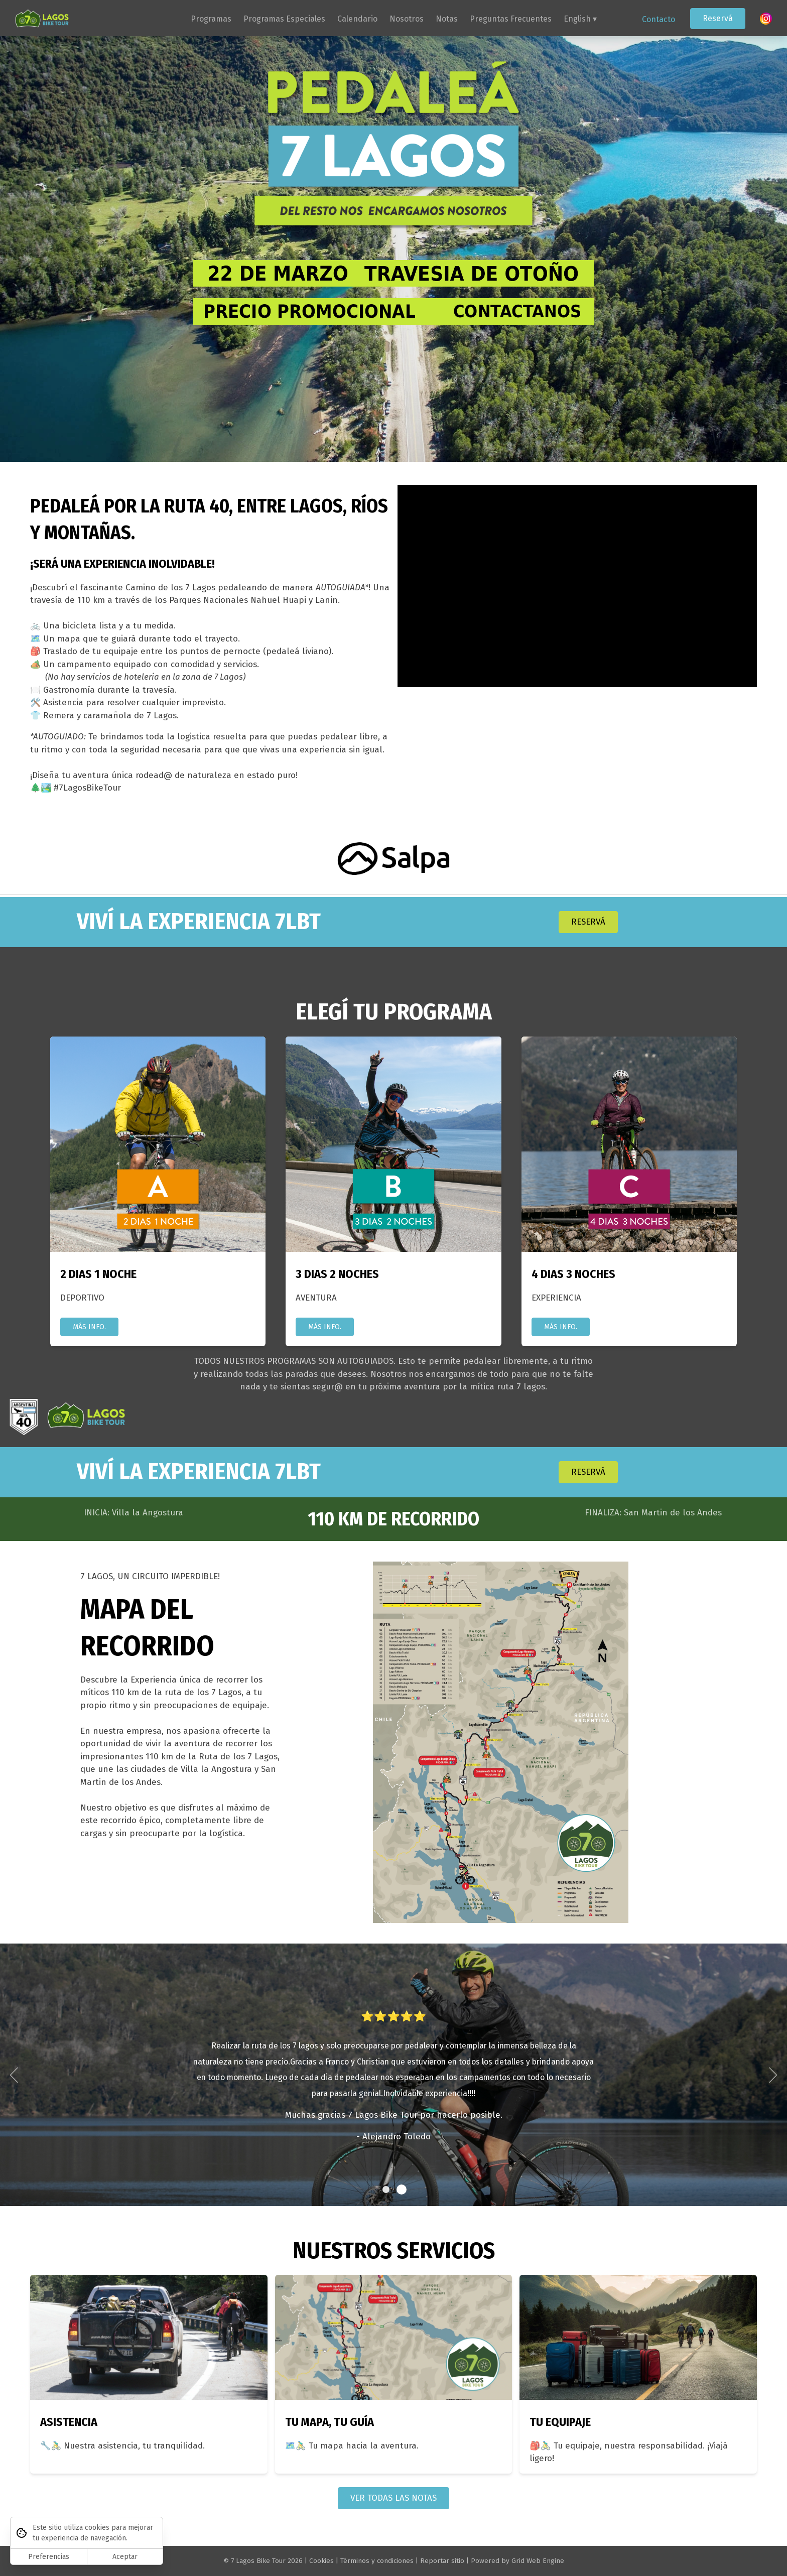 This screenshot has height=2576, width=787. I want to click on Reservá, so click(718, 18).